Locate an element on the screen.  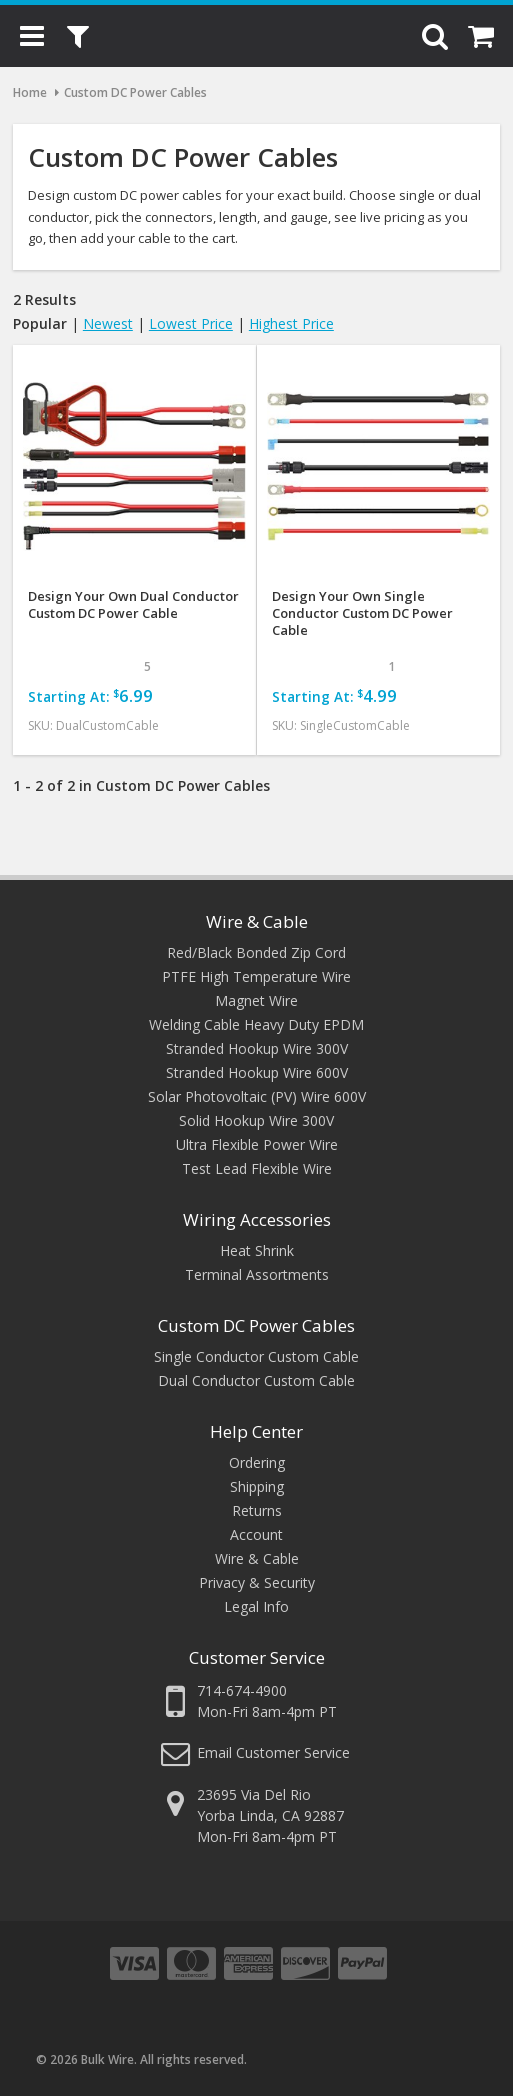
Heat Shrink is located at coordinates (257, 1250).